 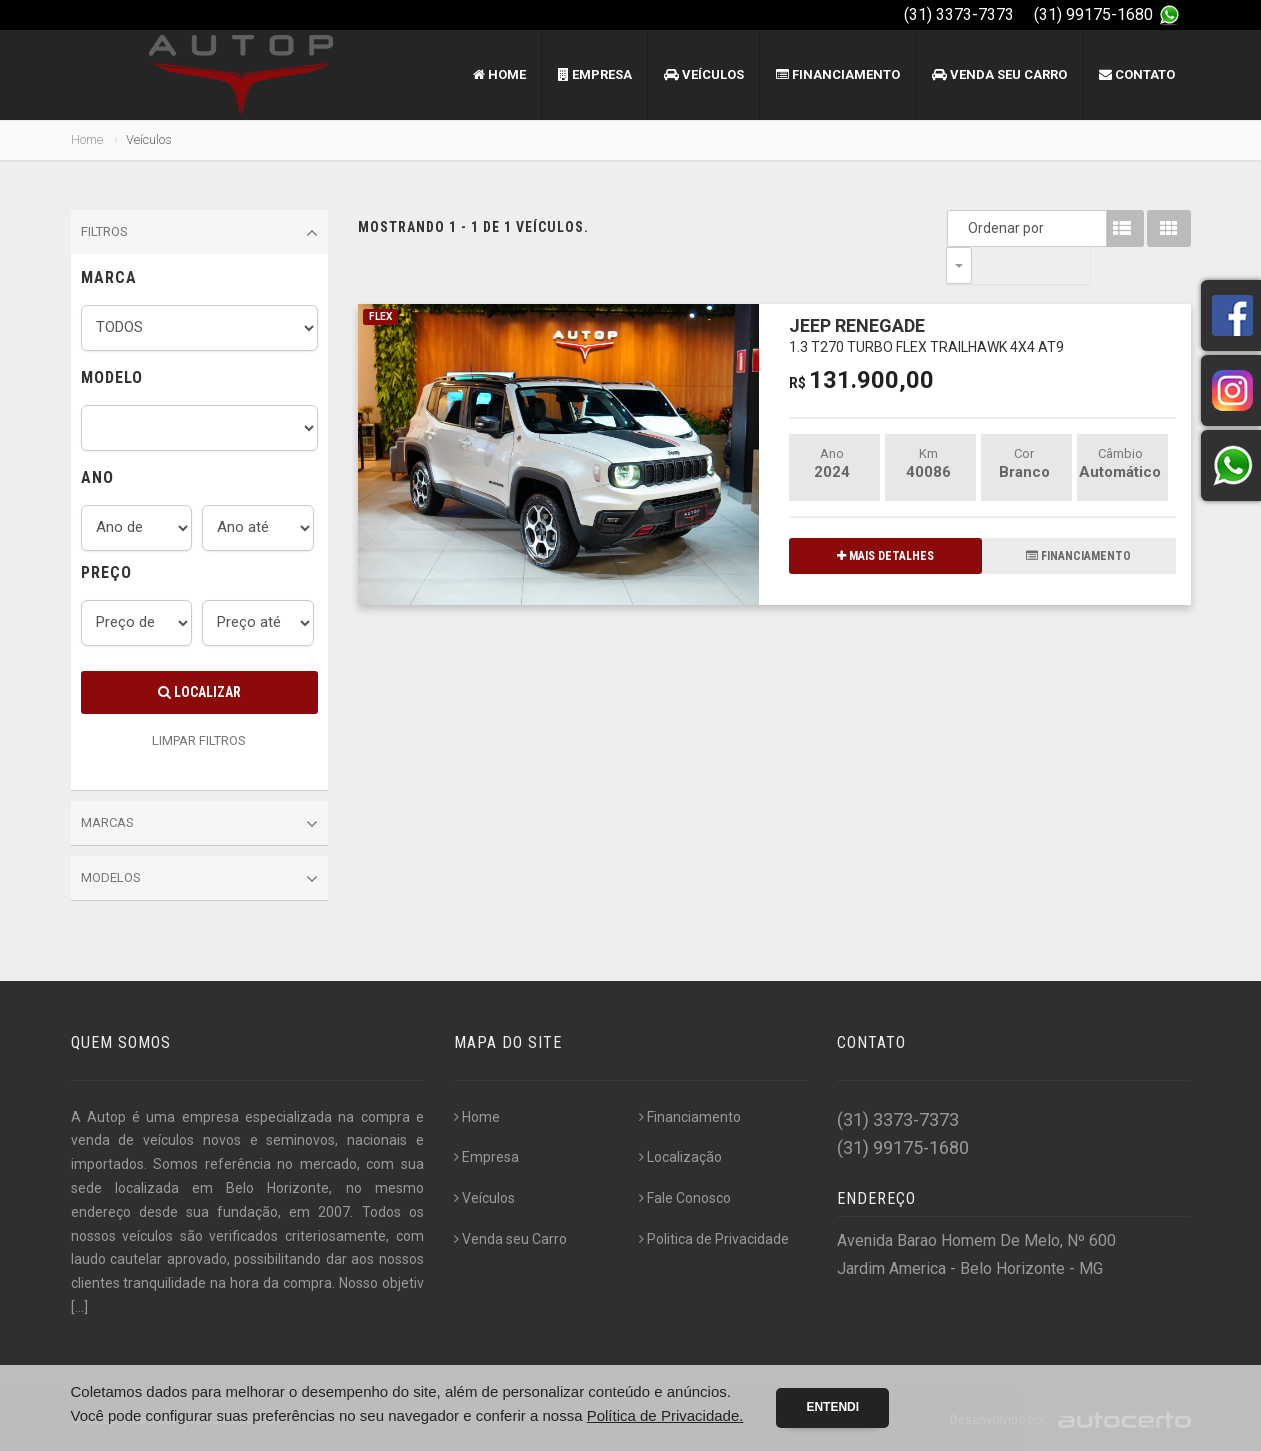 I want to click on Politica de Privacidade, so click(x=714, y=1239).